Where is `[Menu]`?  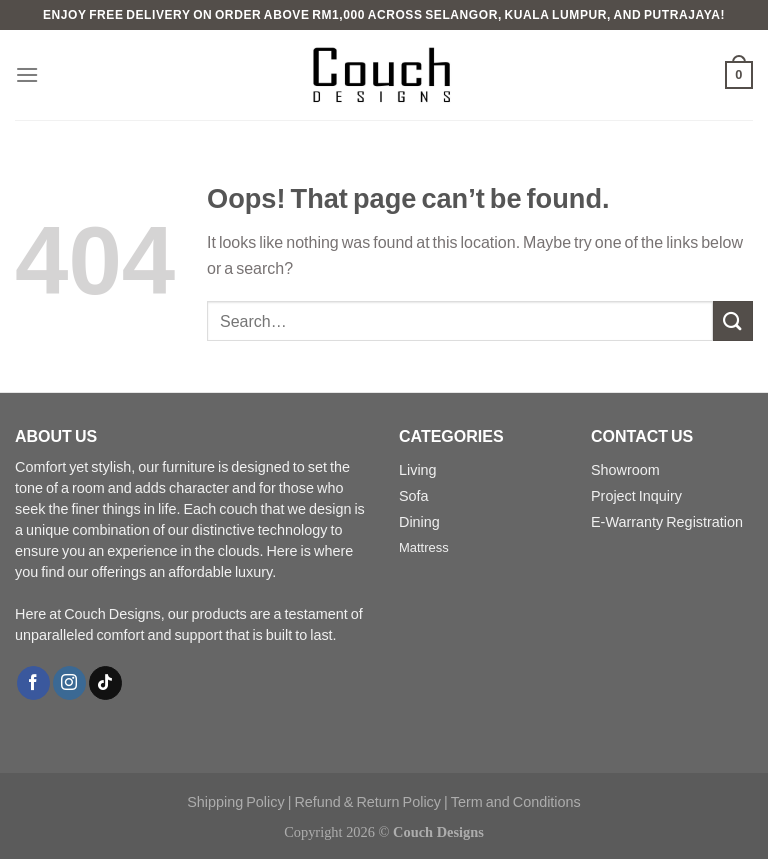 [Menu] is located at coordinates (27, 74).